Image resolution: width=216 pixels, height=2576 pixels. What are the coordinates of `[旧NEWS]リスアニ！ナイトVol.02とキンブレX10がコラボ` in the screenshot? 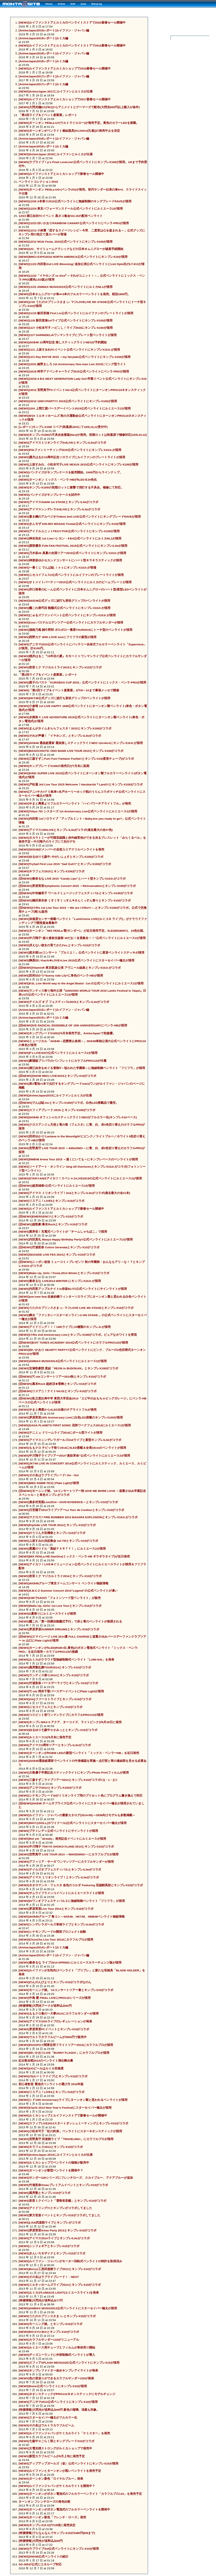 It's located at (58, 1391).